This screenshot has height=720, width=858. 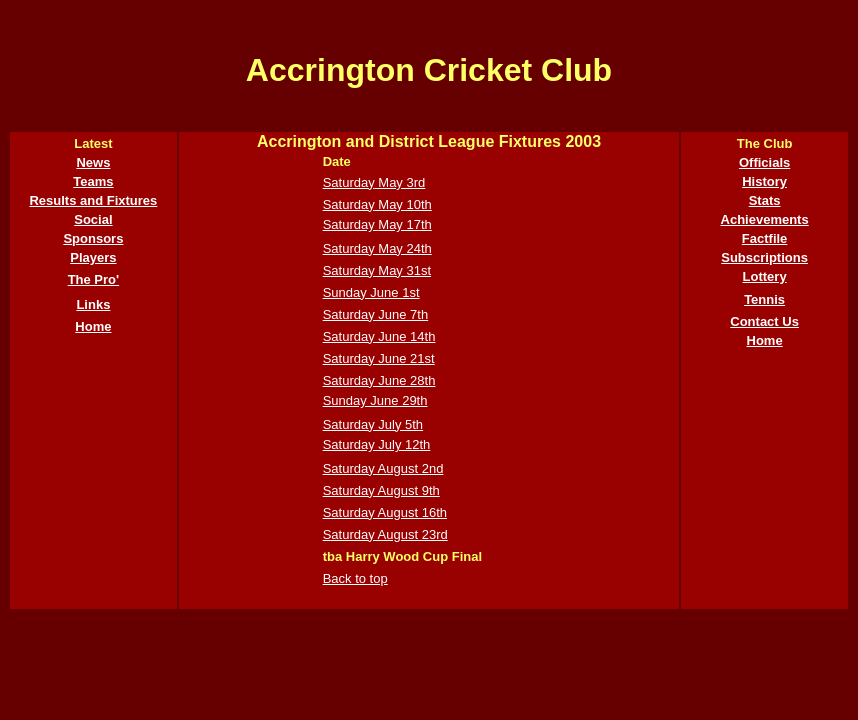 What do you see at coordinates (381, 490) in the screenshot?
I see `Saturday August 9th` at bounding box center [381, 490].